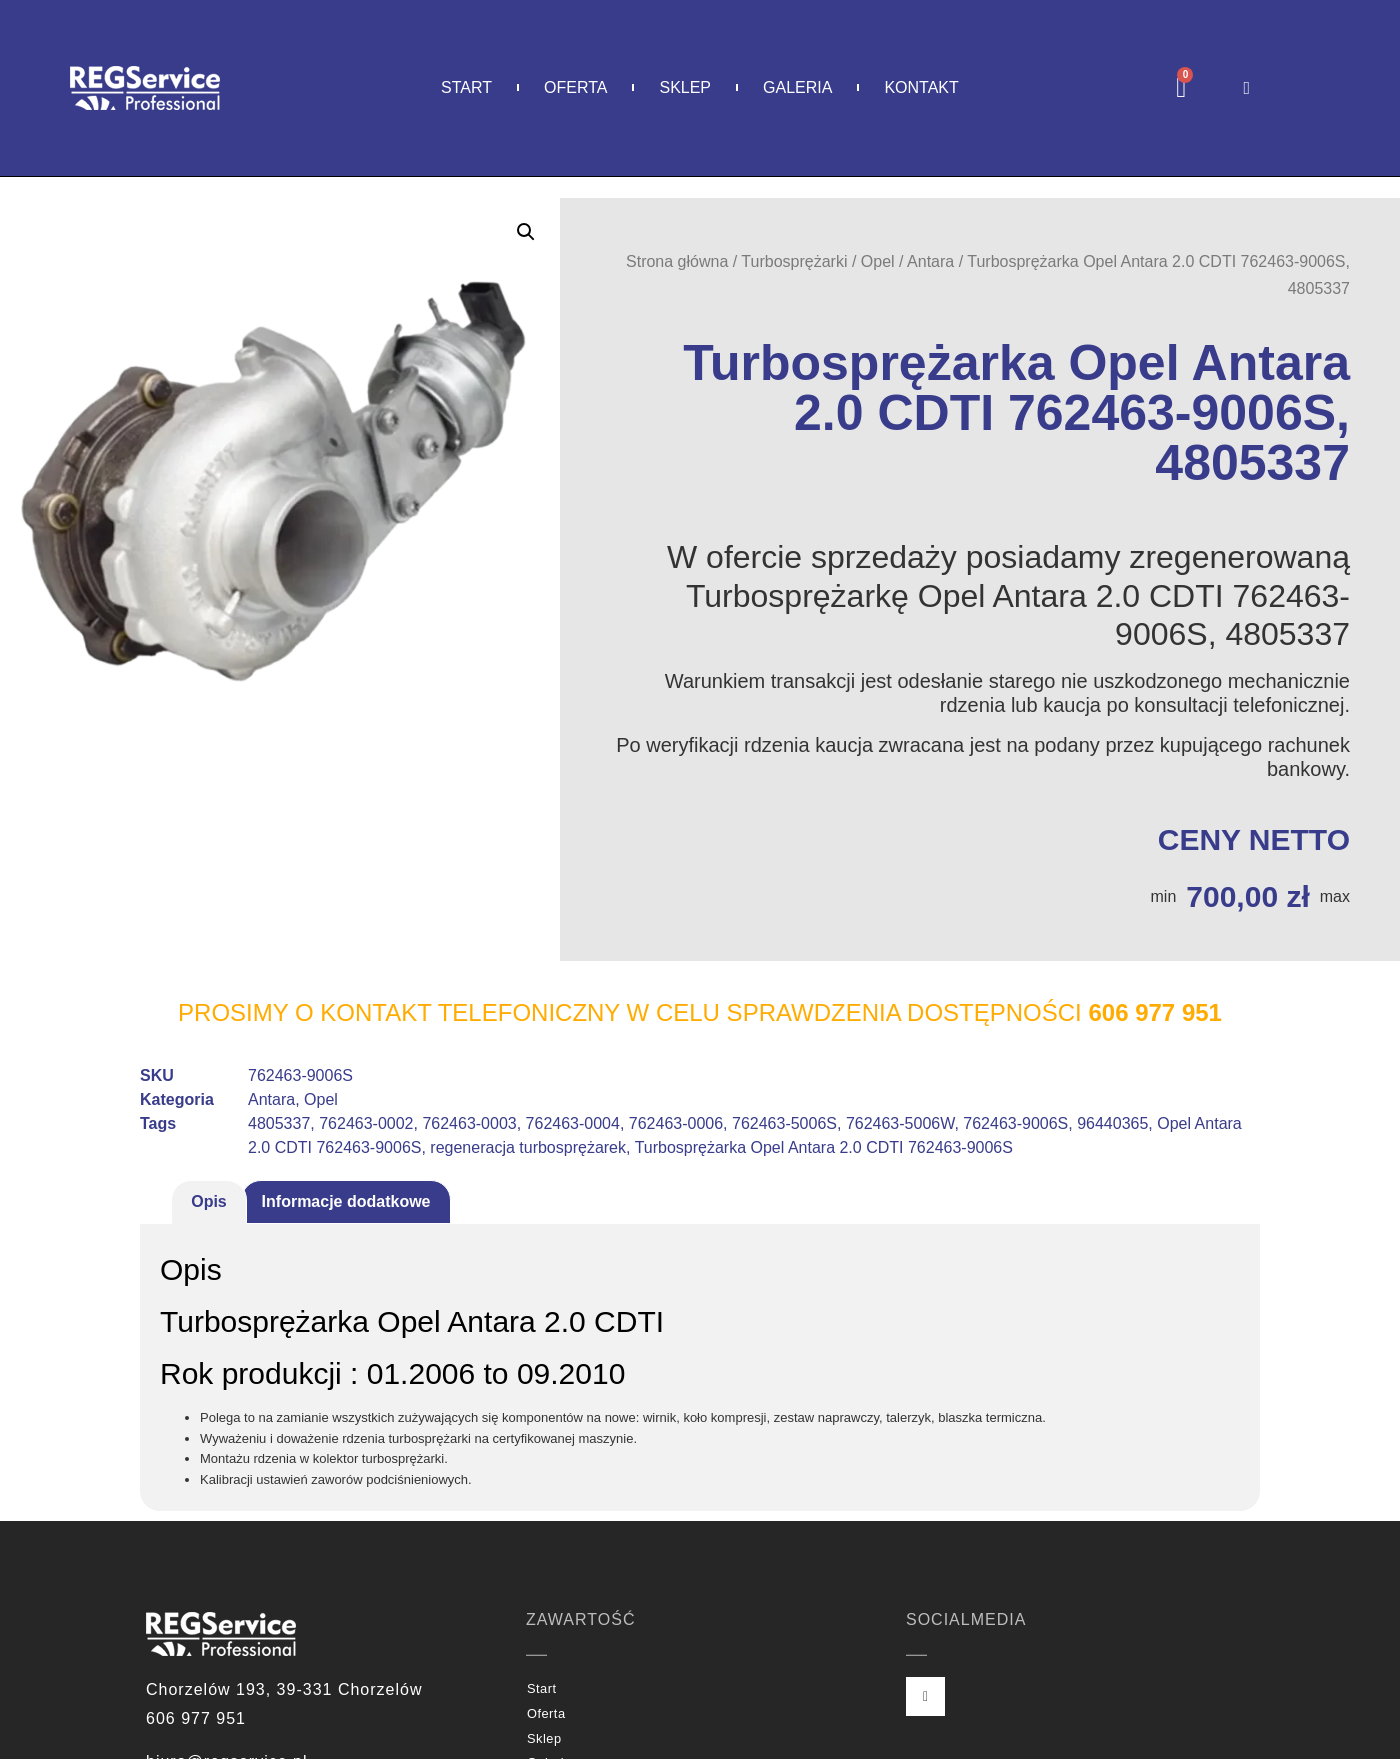  Describe the element at coordinates (346, 1201) in the screenshot. I see `Informacje dodatkowe [tab]` at that location.